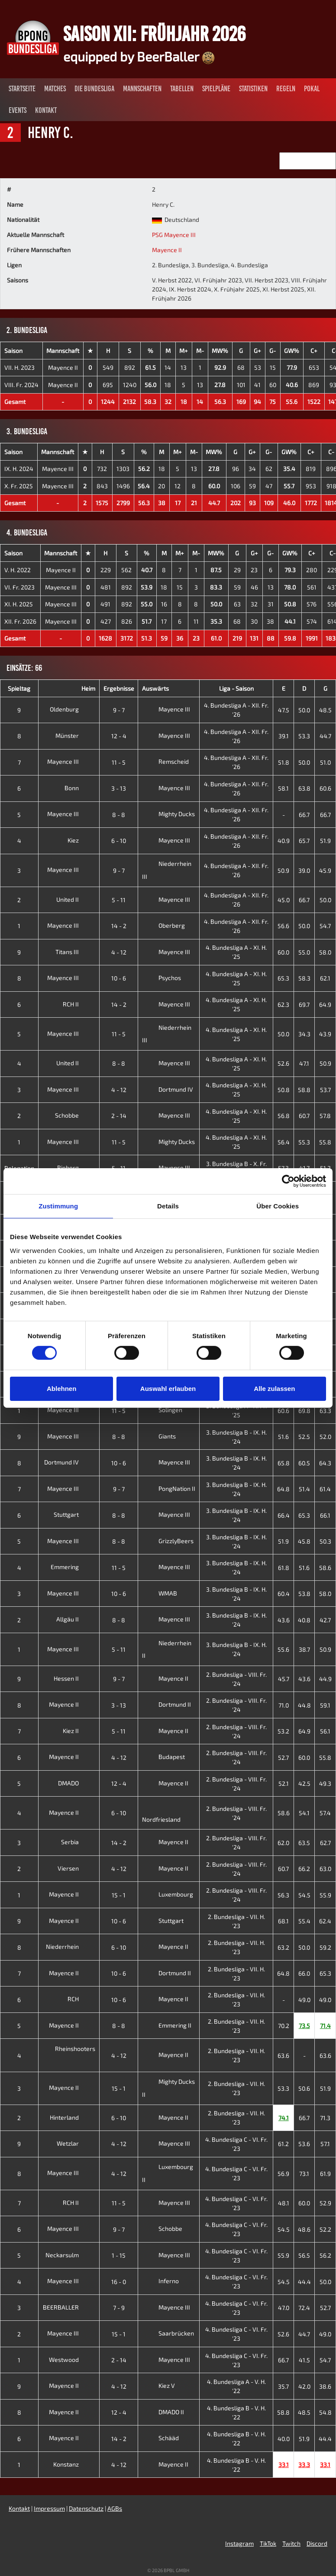  Describe the element at coordinates (19, 688) in the screenshot. I see `Spieltag` at that location.